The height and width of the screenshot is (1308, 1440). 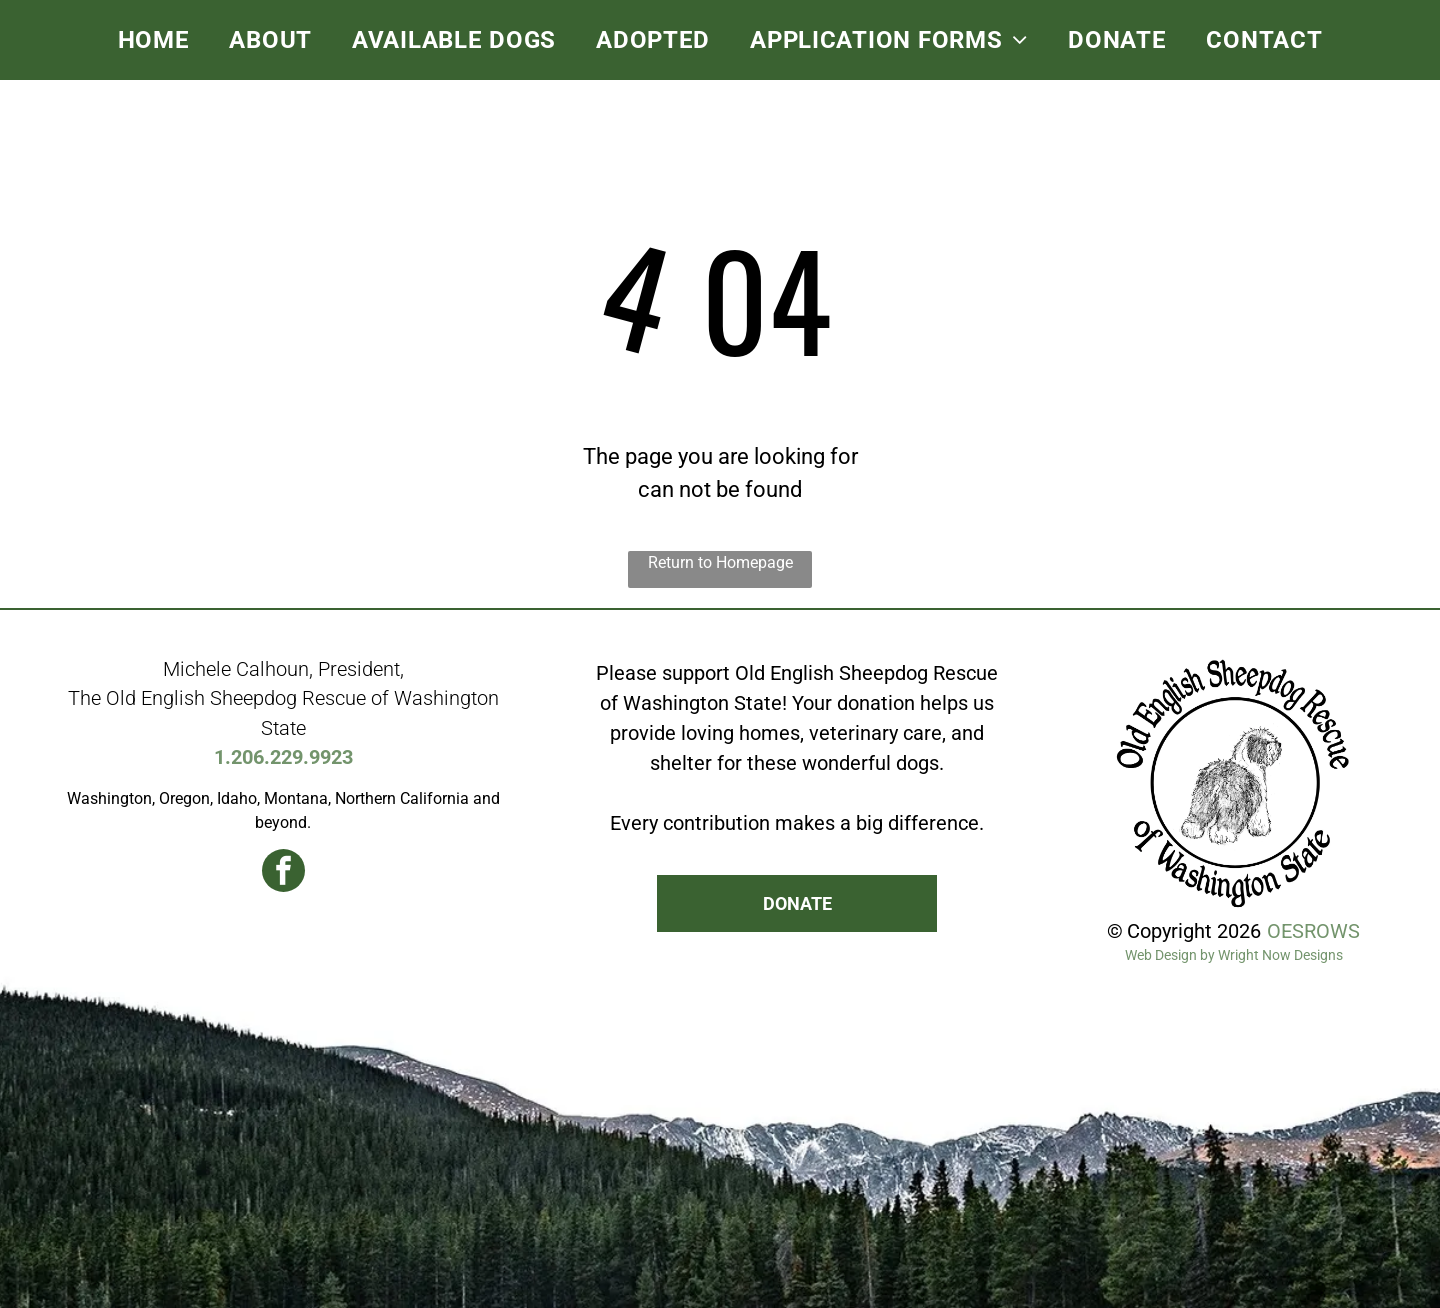 I want to click on Web Design by Wright Now Designs, so click(x=1234, y=955).